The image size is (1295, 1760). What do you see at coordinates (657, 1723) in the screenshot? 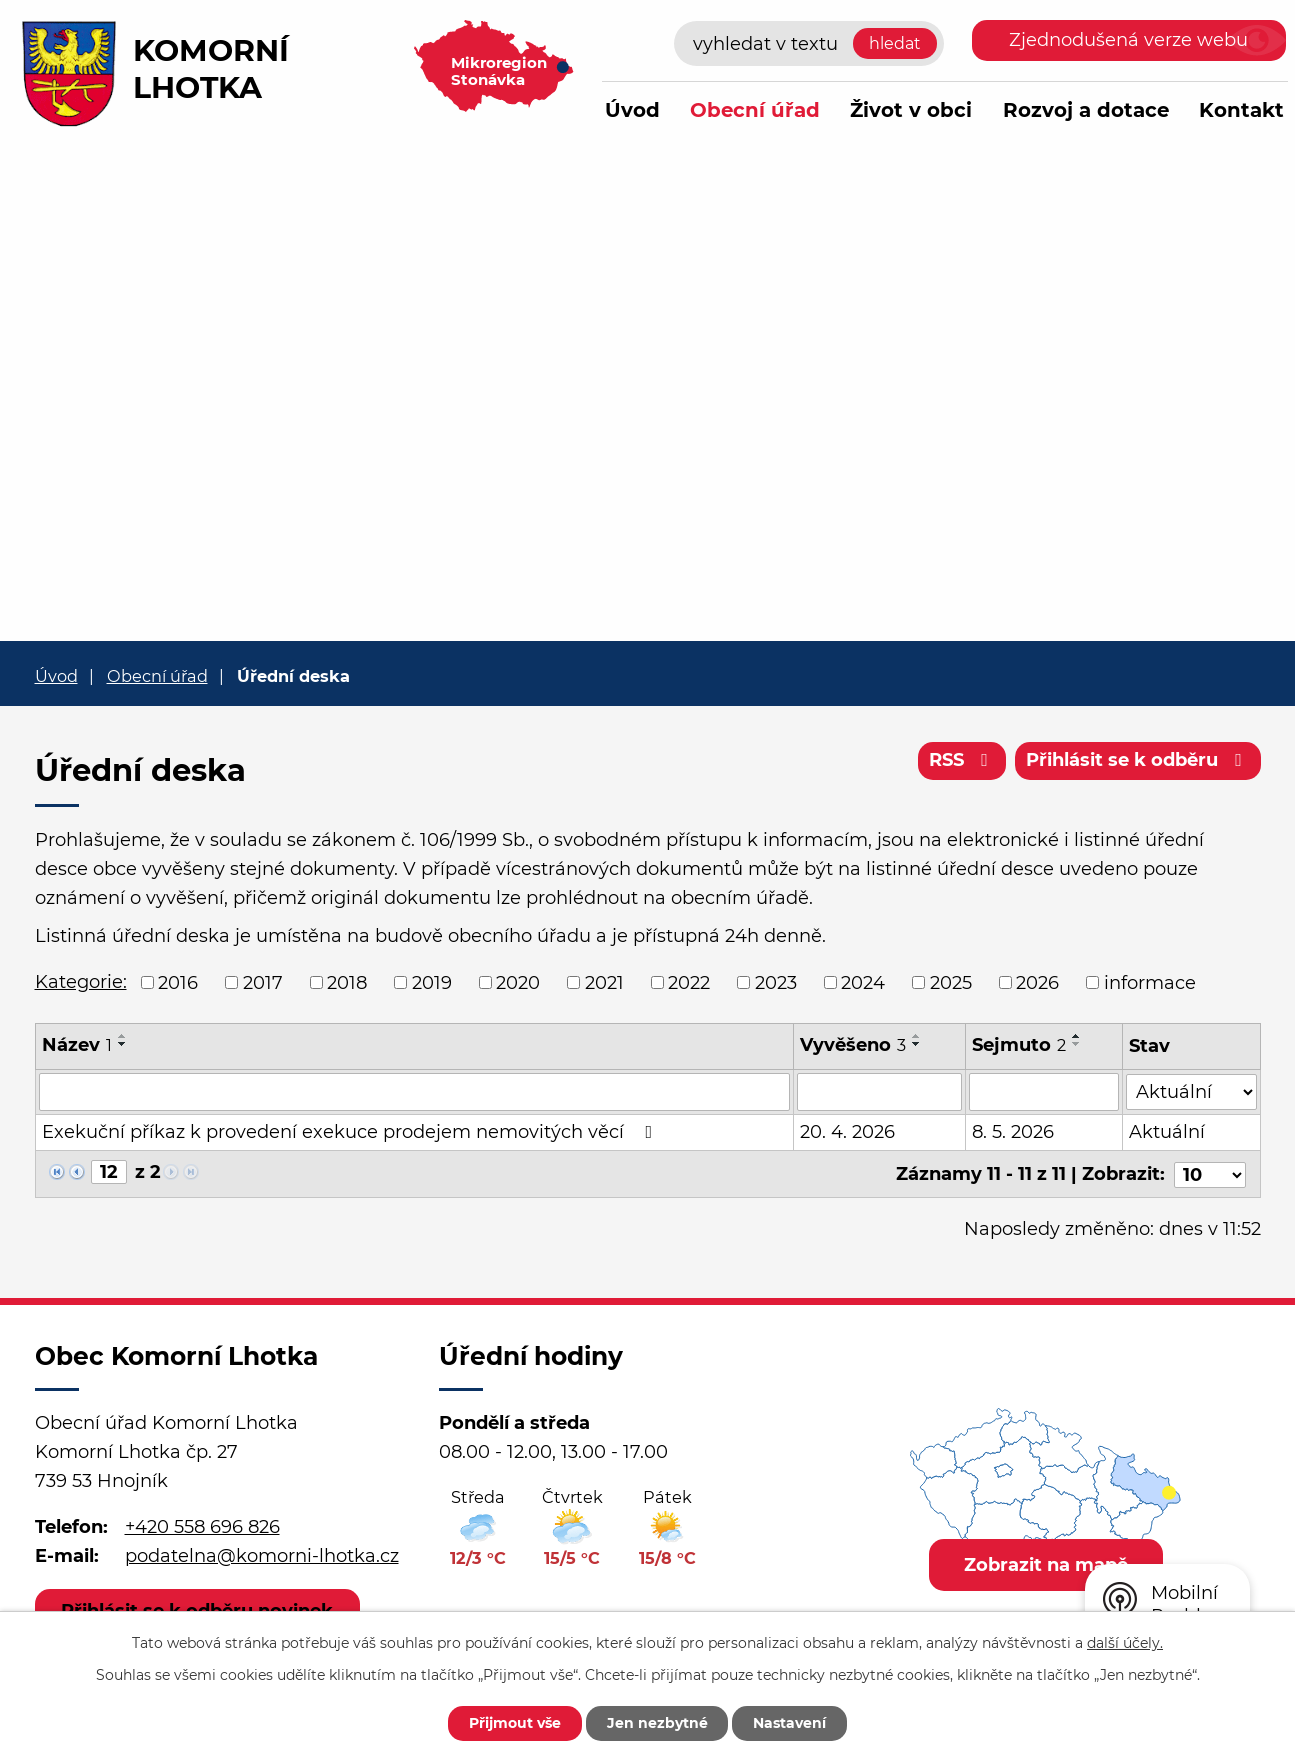
I see `Jen nezbytné` at bounding box center [657, 1723].